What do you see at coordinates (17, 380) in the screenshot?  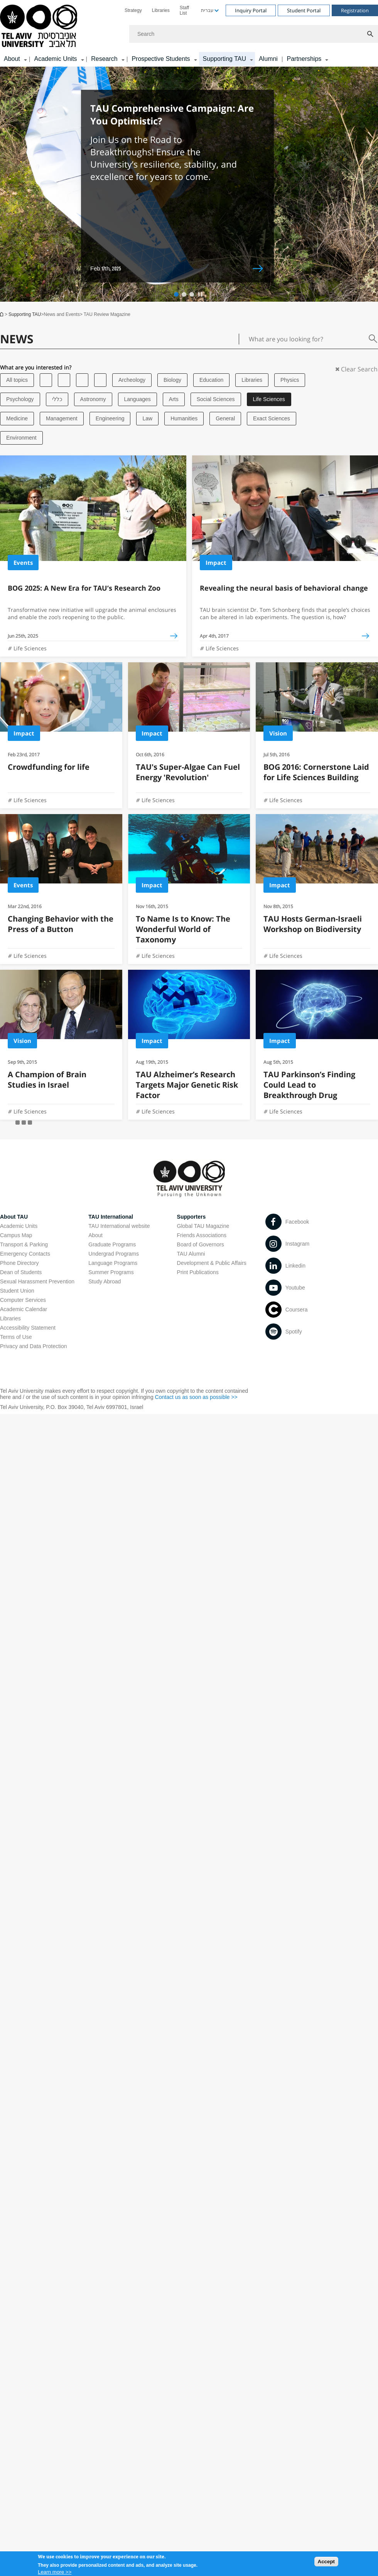 I see `All topics` at bounding box center [17, 380].